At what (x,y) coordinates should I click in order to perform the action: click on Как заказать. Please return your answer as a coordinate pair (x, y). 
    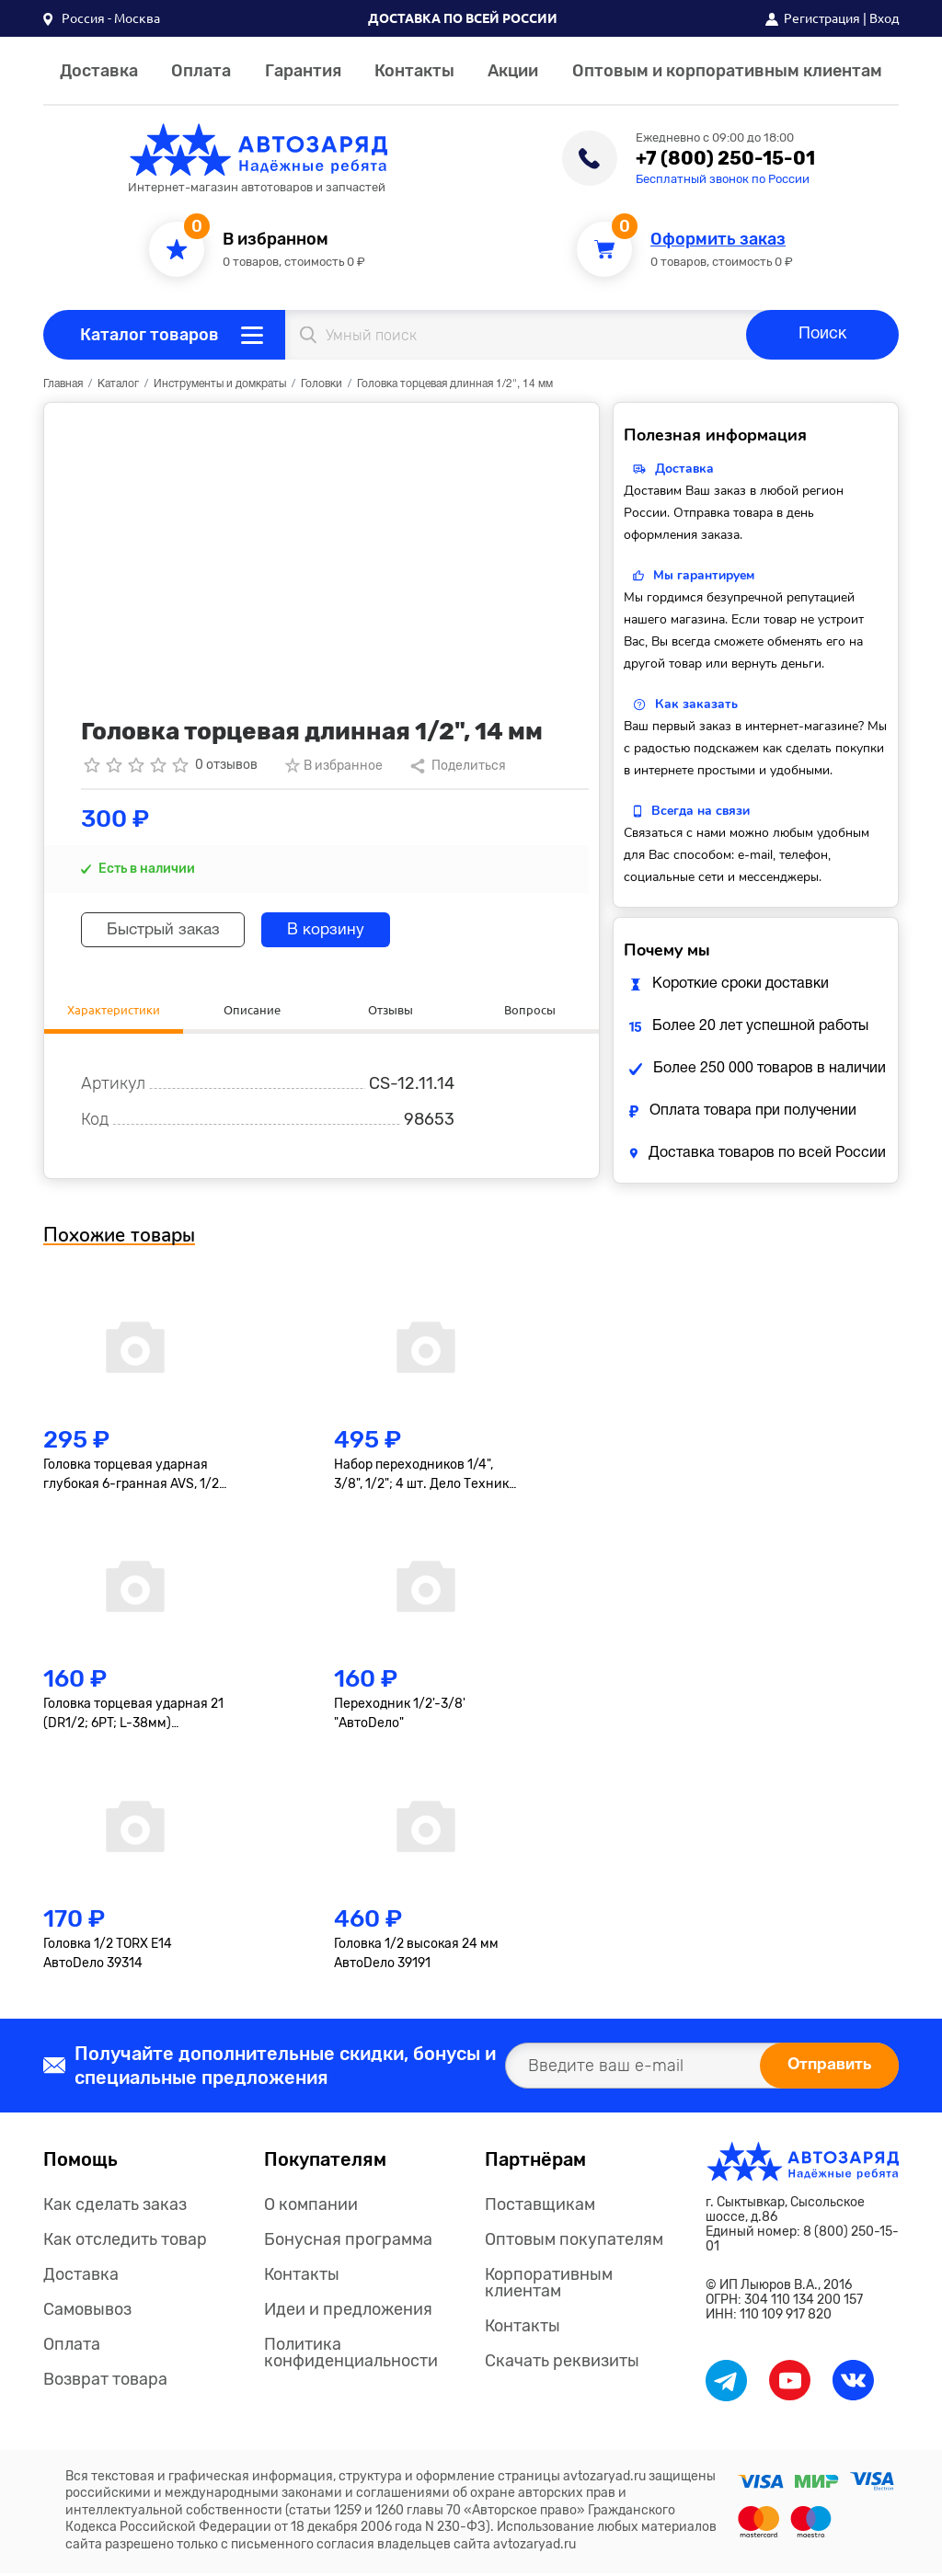
    Looking at the image, I should click on (696, 704).